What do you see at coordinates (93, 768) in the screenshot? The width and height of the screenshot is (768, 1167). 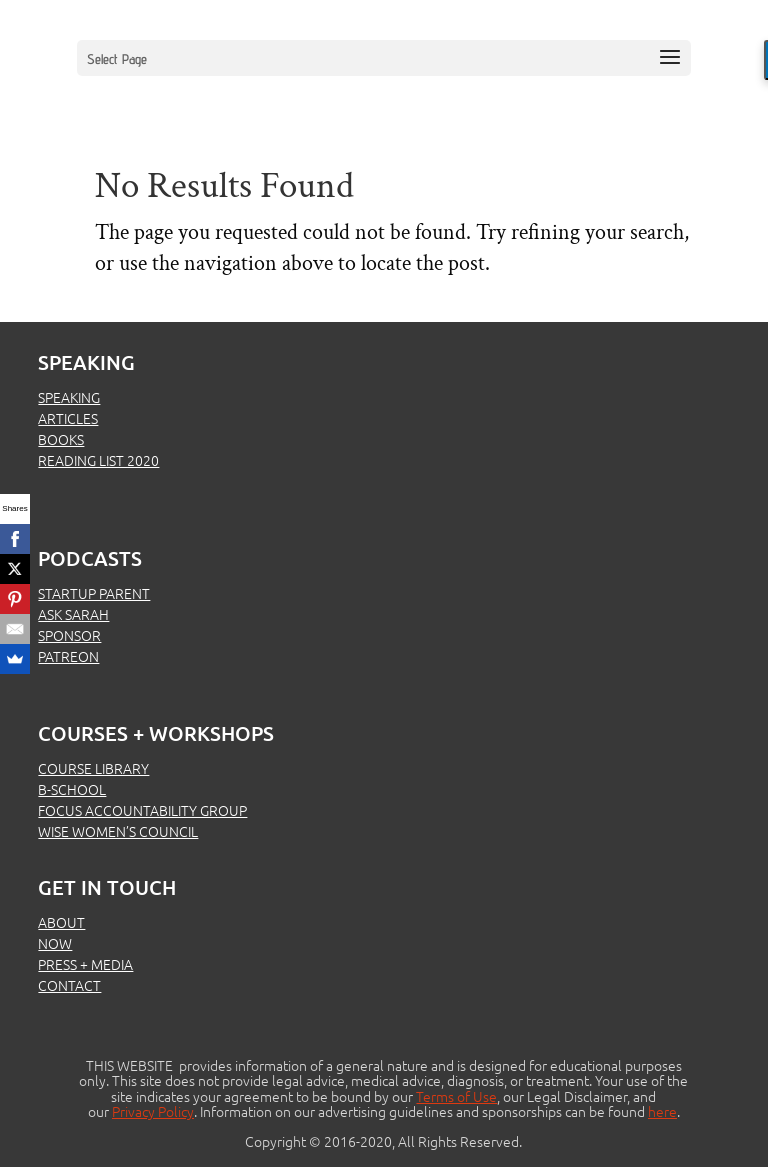 I see `COURSE LIBRARY` at bounding box center [93, 768].